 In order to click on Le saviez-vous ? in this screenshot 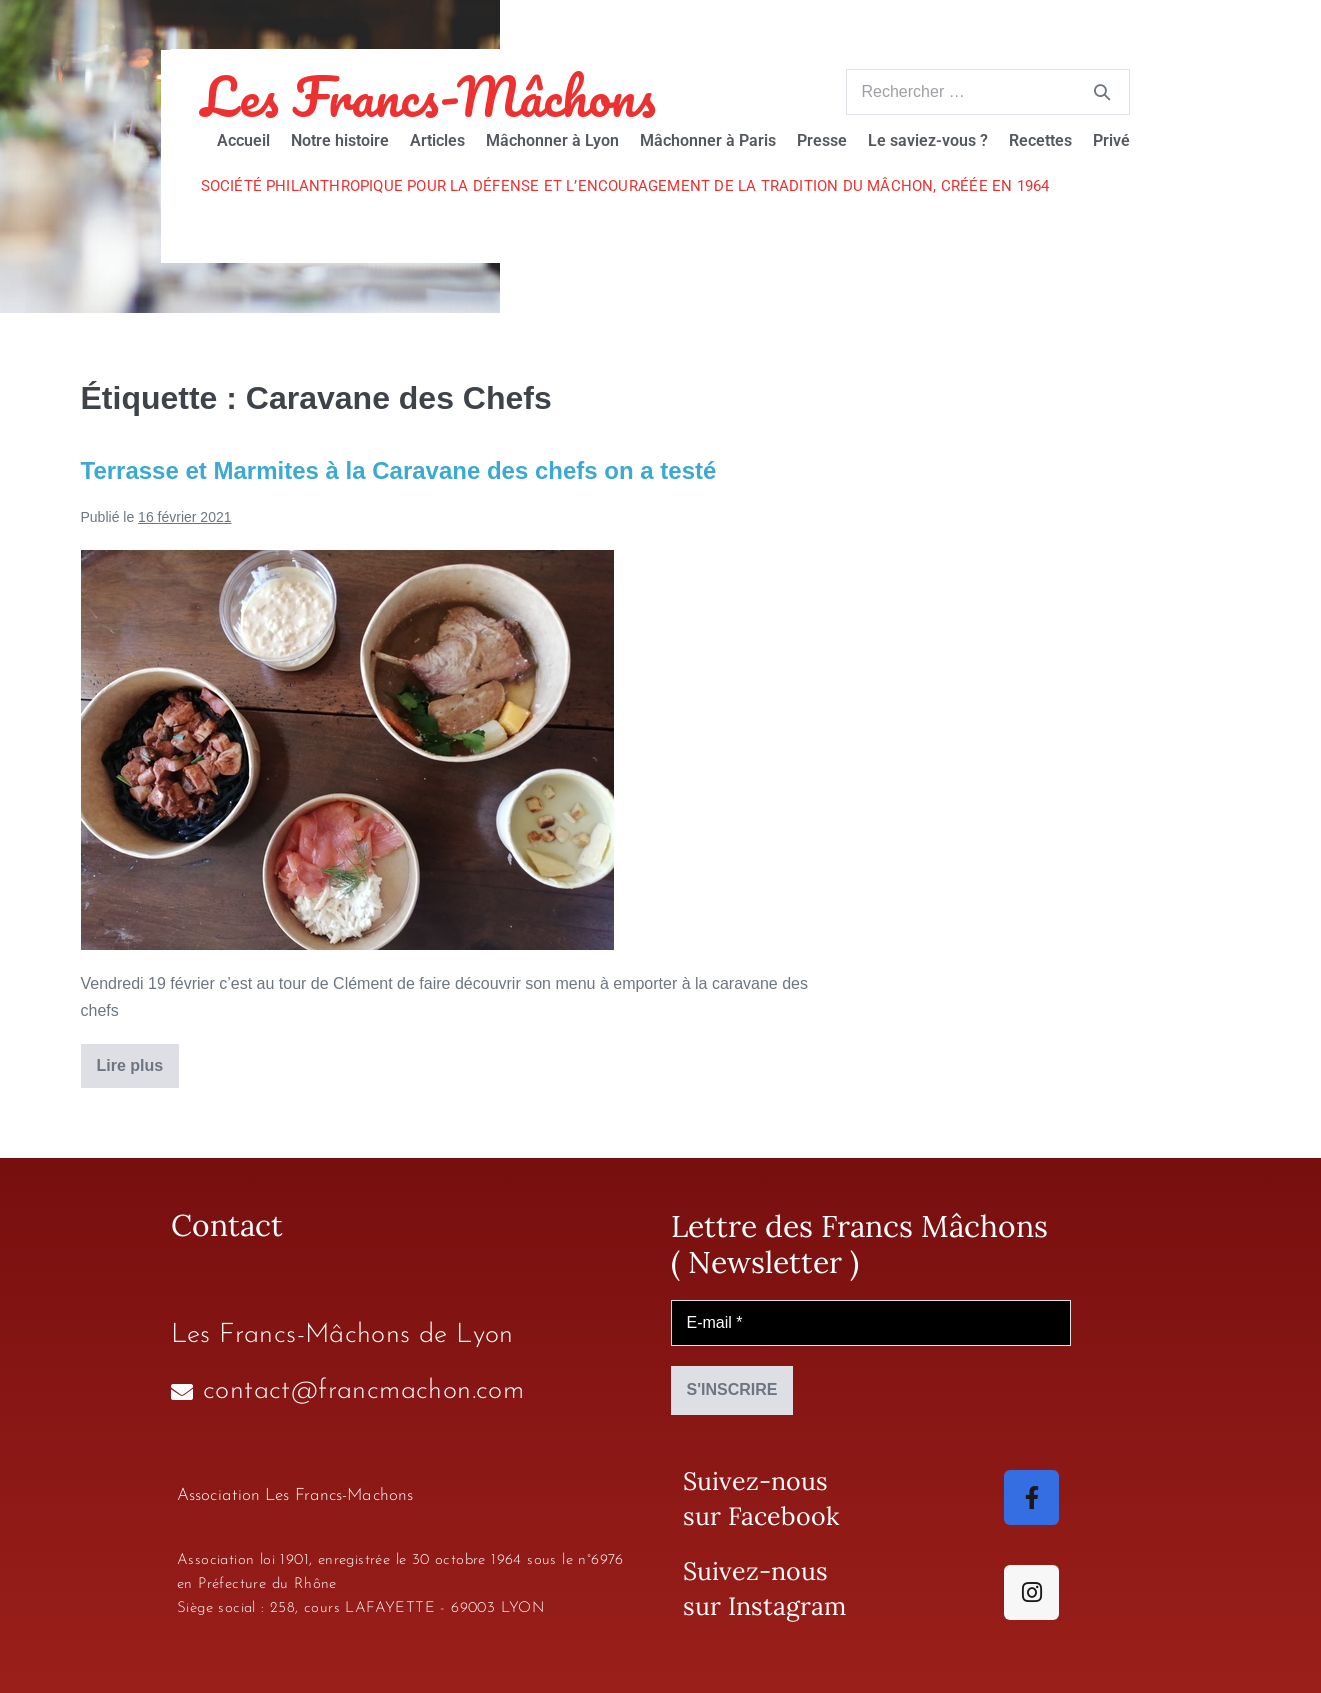, I will do `click(928, 140)`.